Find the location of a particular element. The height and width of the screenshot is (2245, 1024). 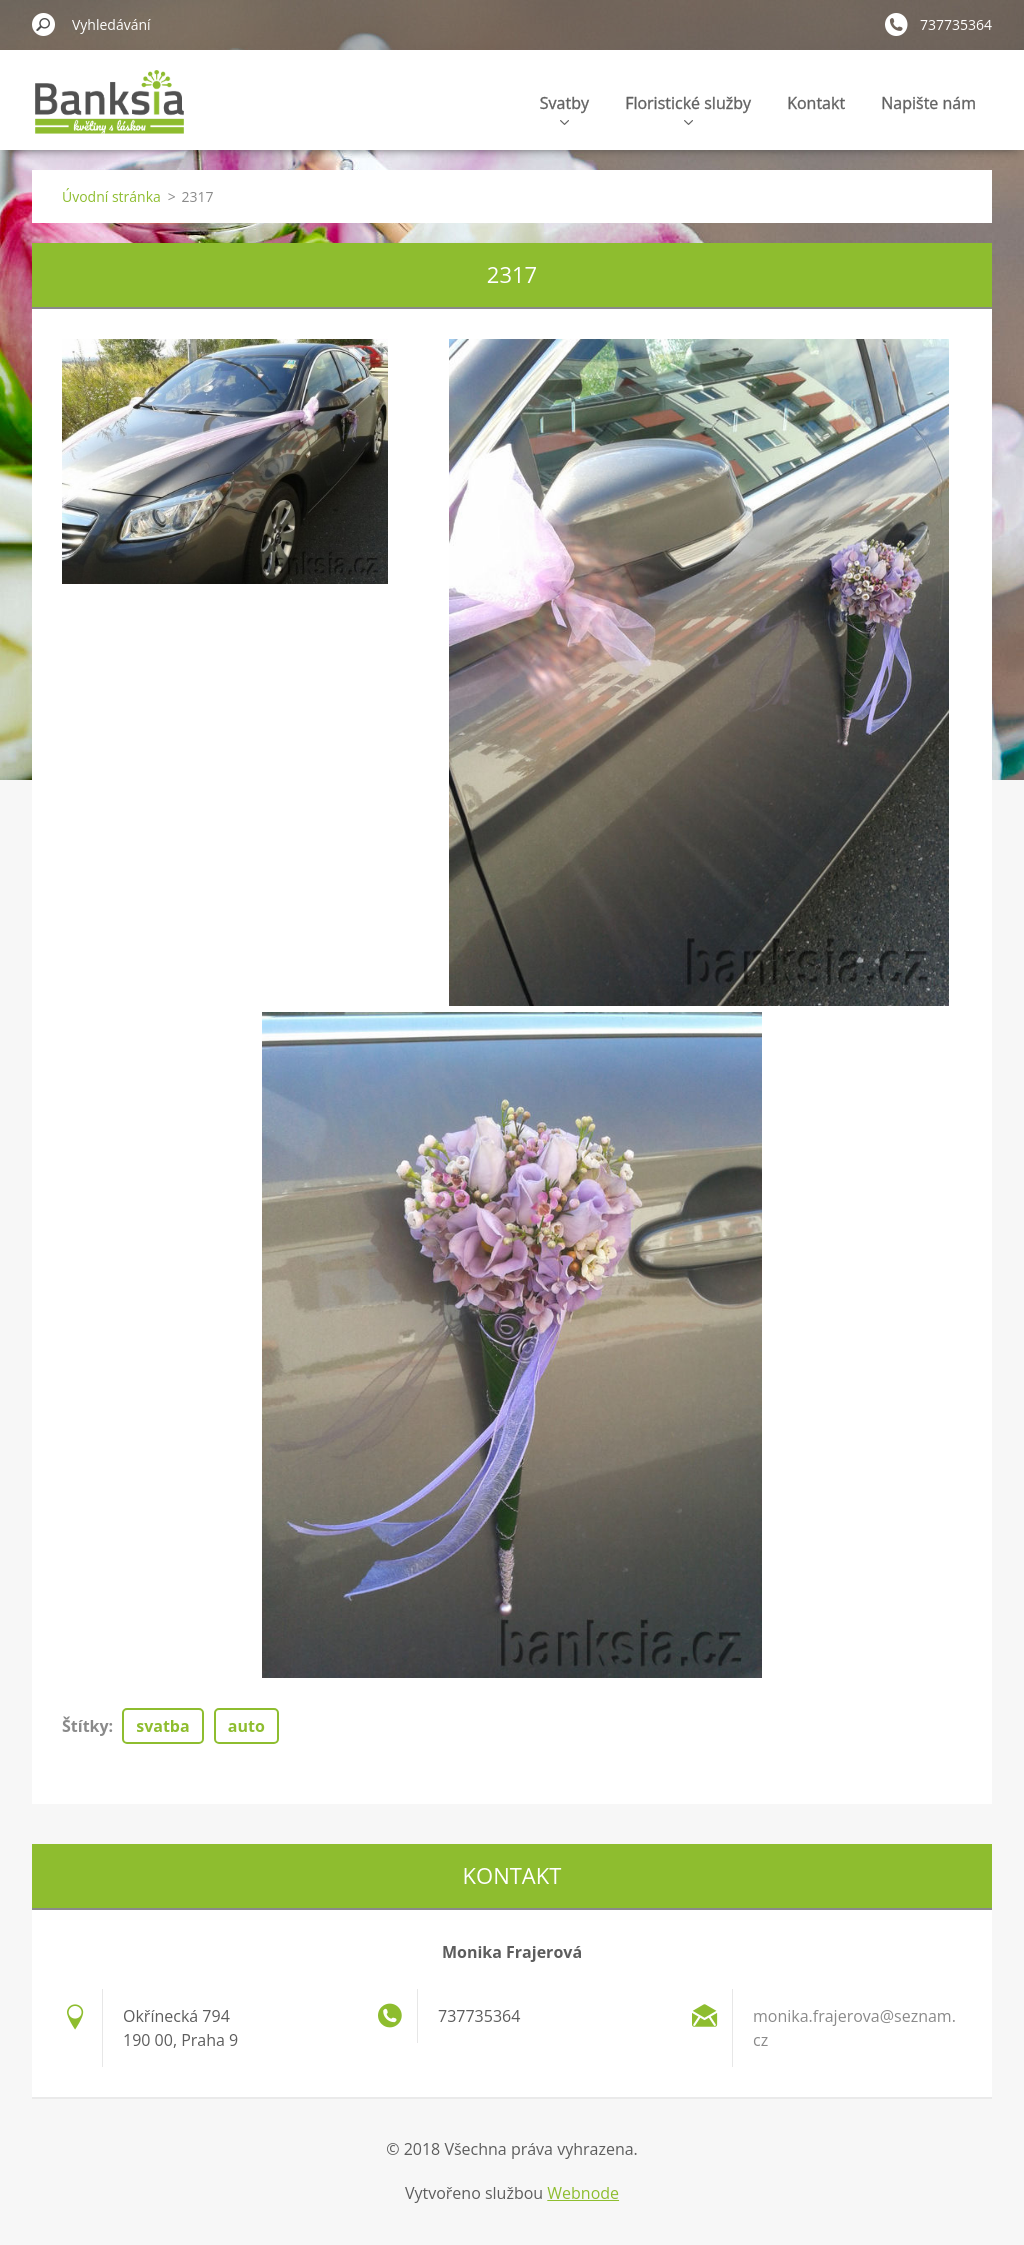

auto is located at coordinates (246, 1726).